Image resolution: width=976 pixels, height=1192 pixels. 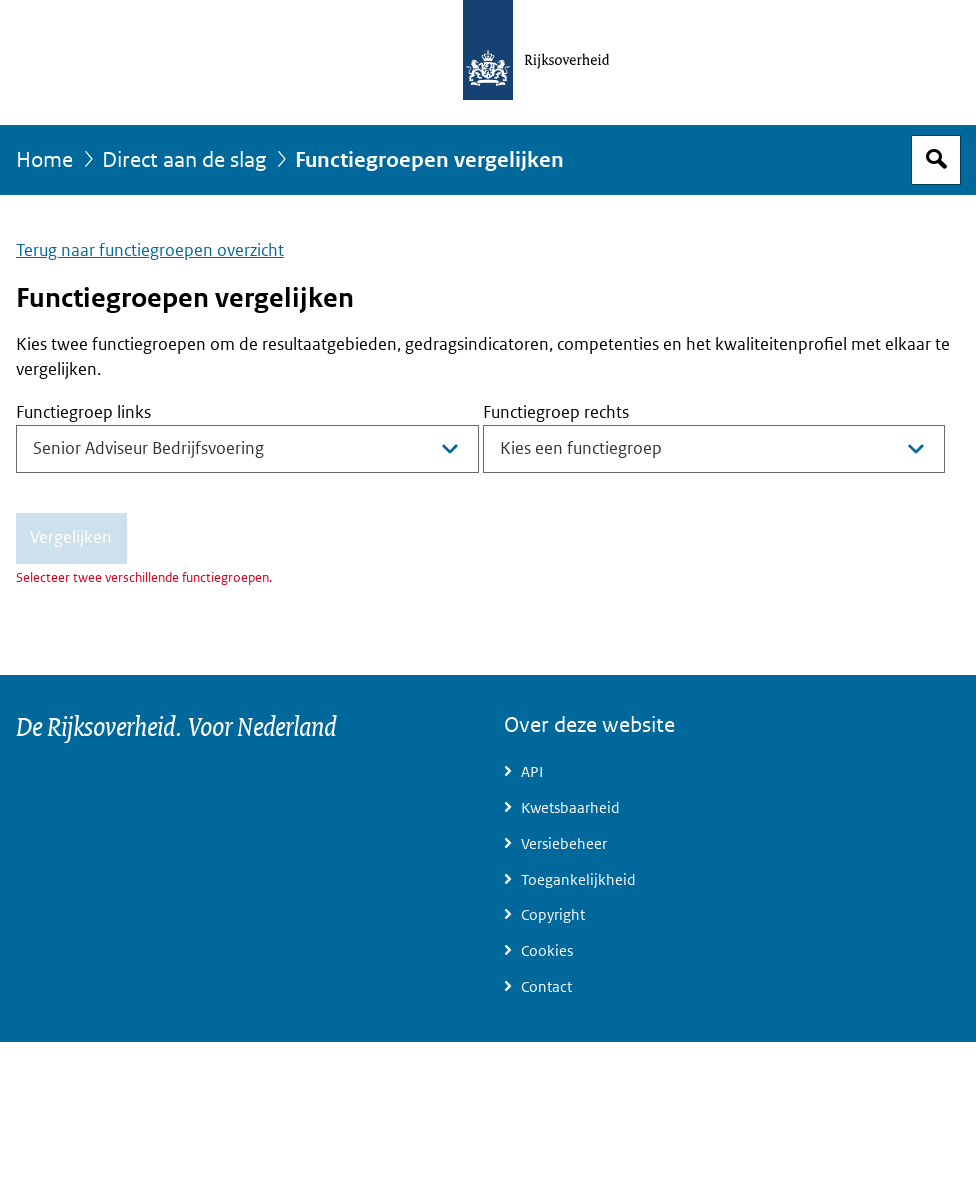 What do you see at coordinates (578, 880) in the screenshot?
I see `Toegankelijkheid` at bounding box center [578, 880].